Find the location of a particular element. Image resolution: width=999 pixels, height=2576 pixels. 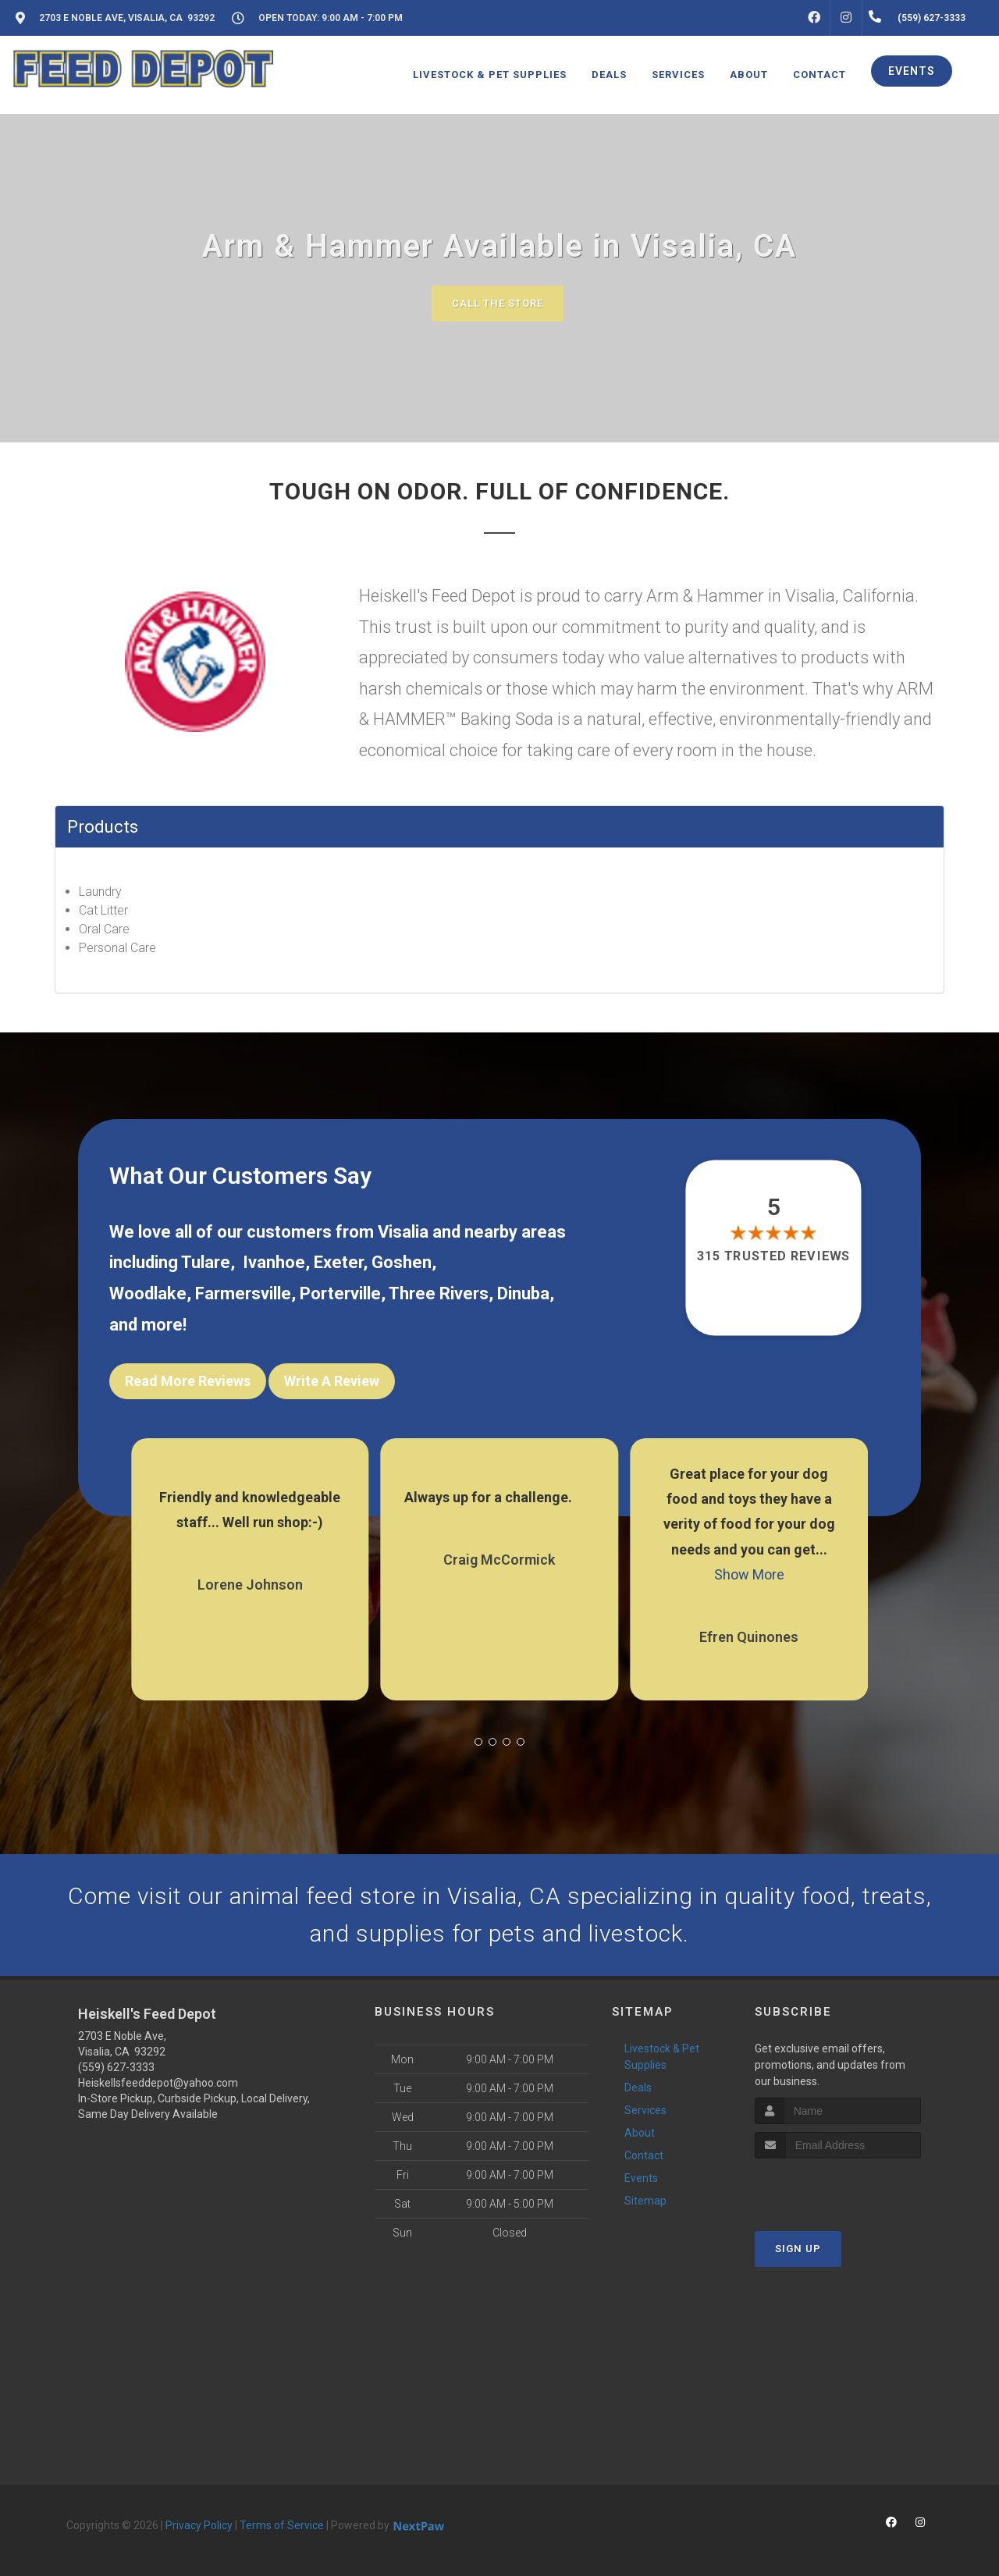

Three Rivers is located at coordinates (439, 1293).